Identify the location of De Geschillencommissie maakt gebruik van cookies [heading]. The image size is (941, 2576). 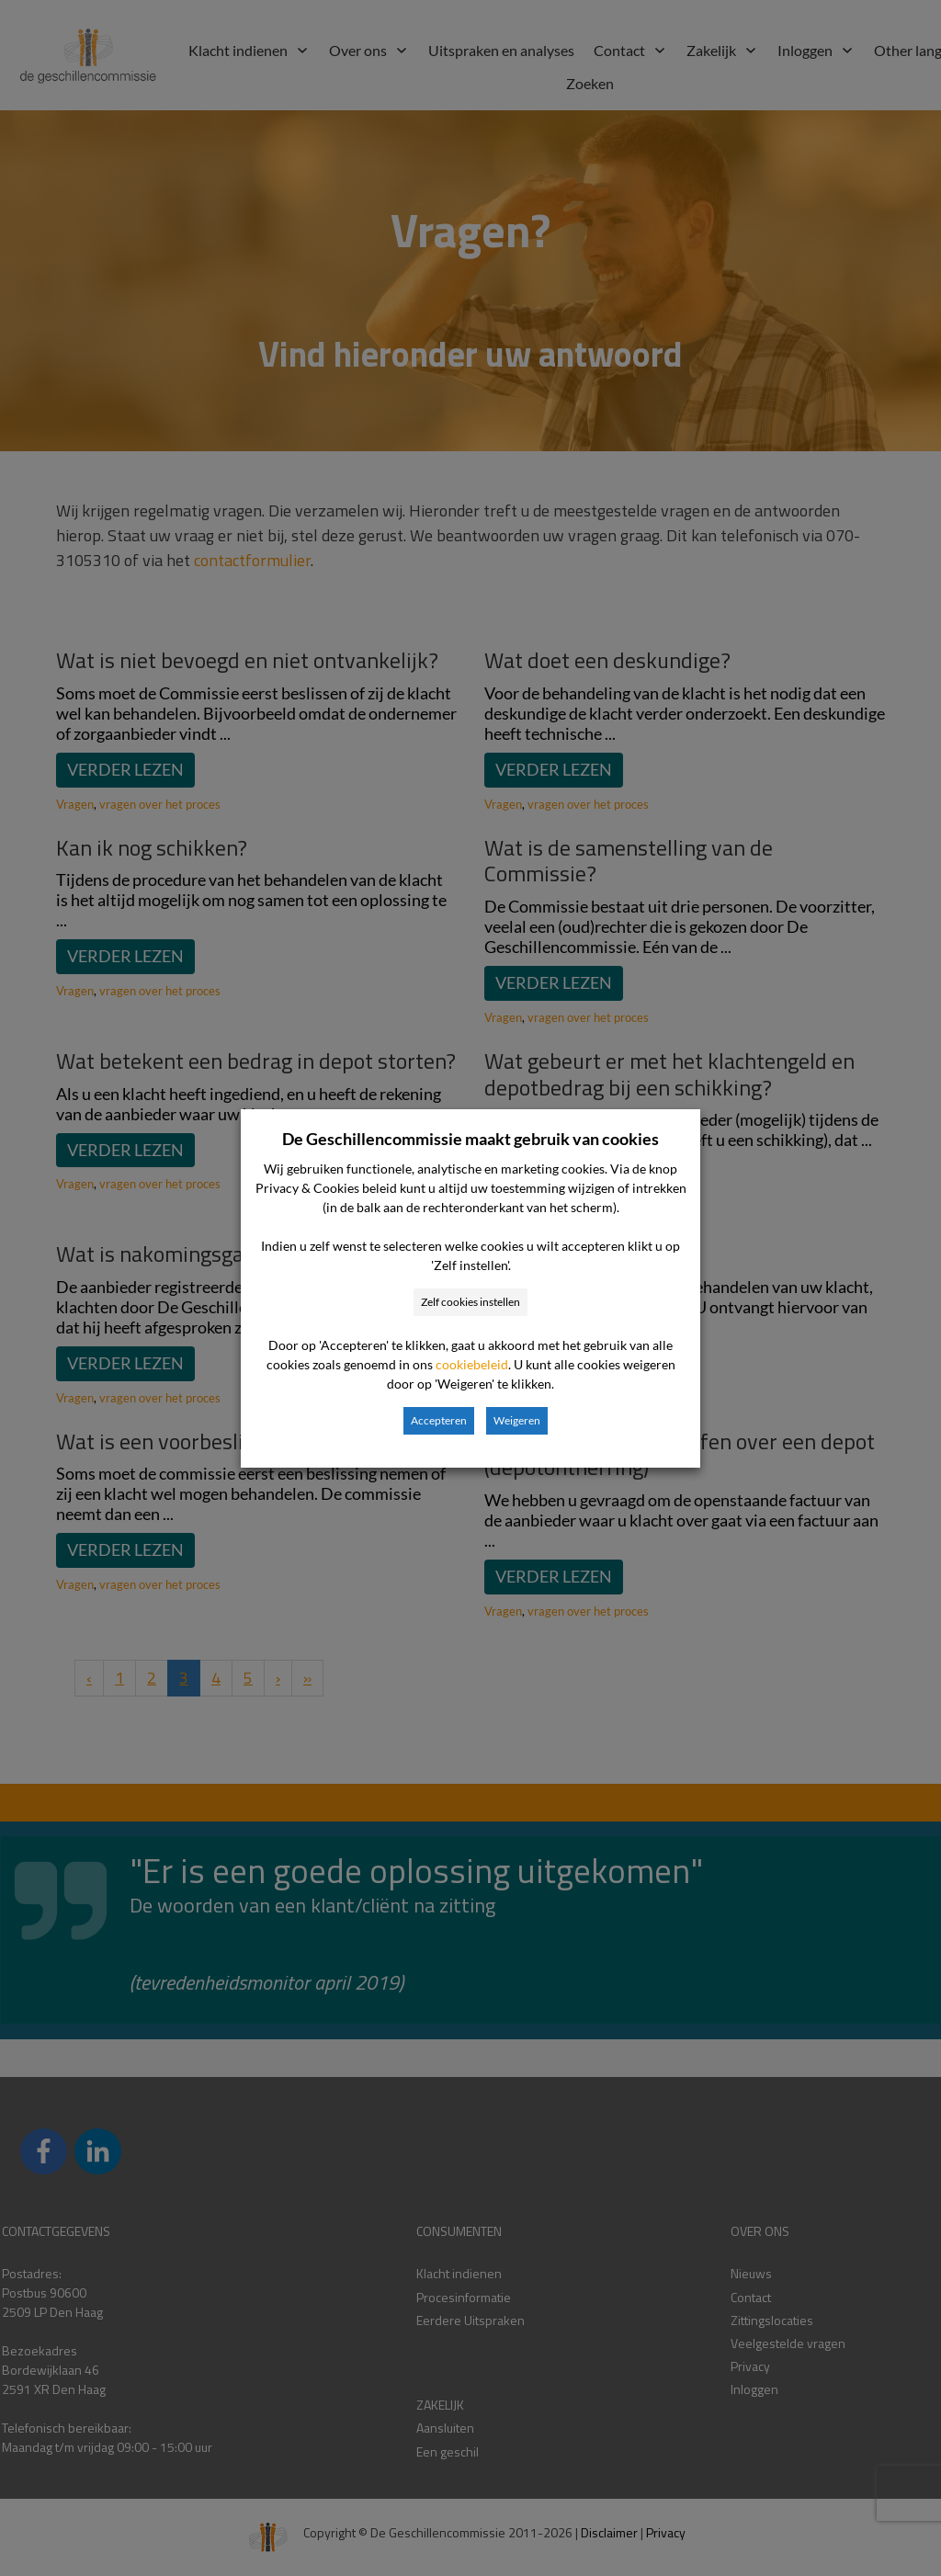
(470, 1139).